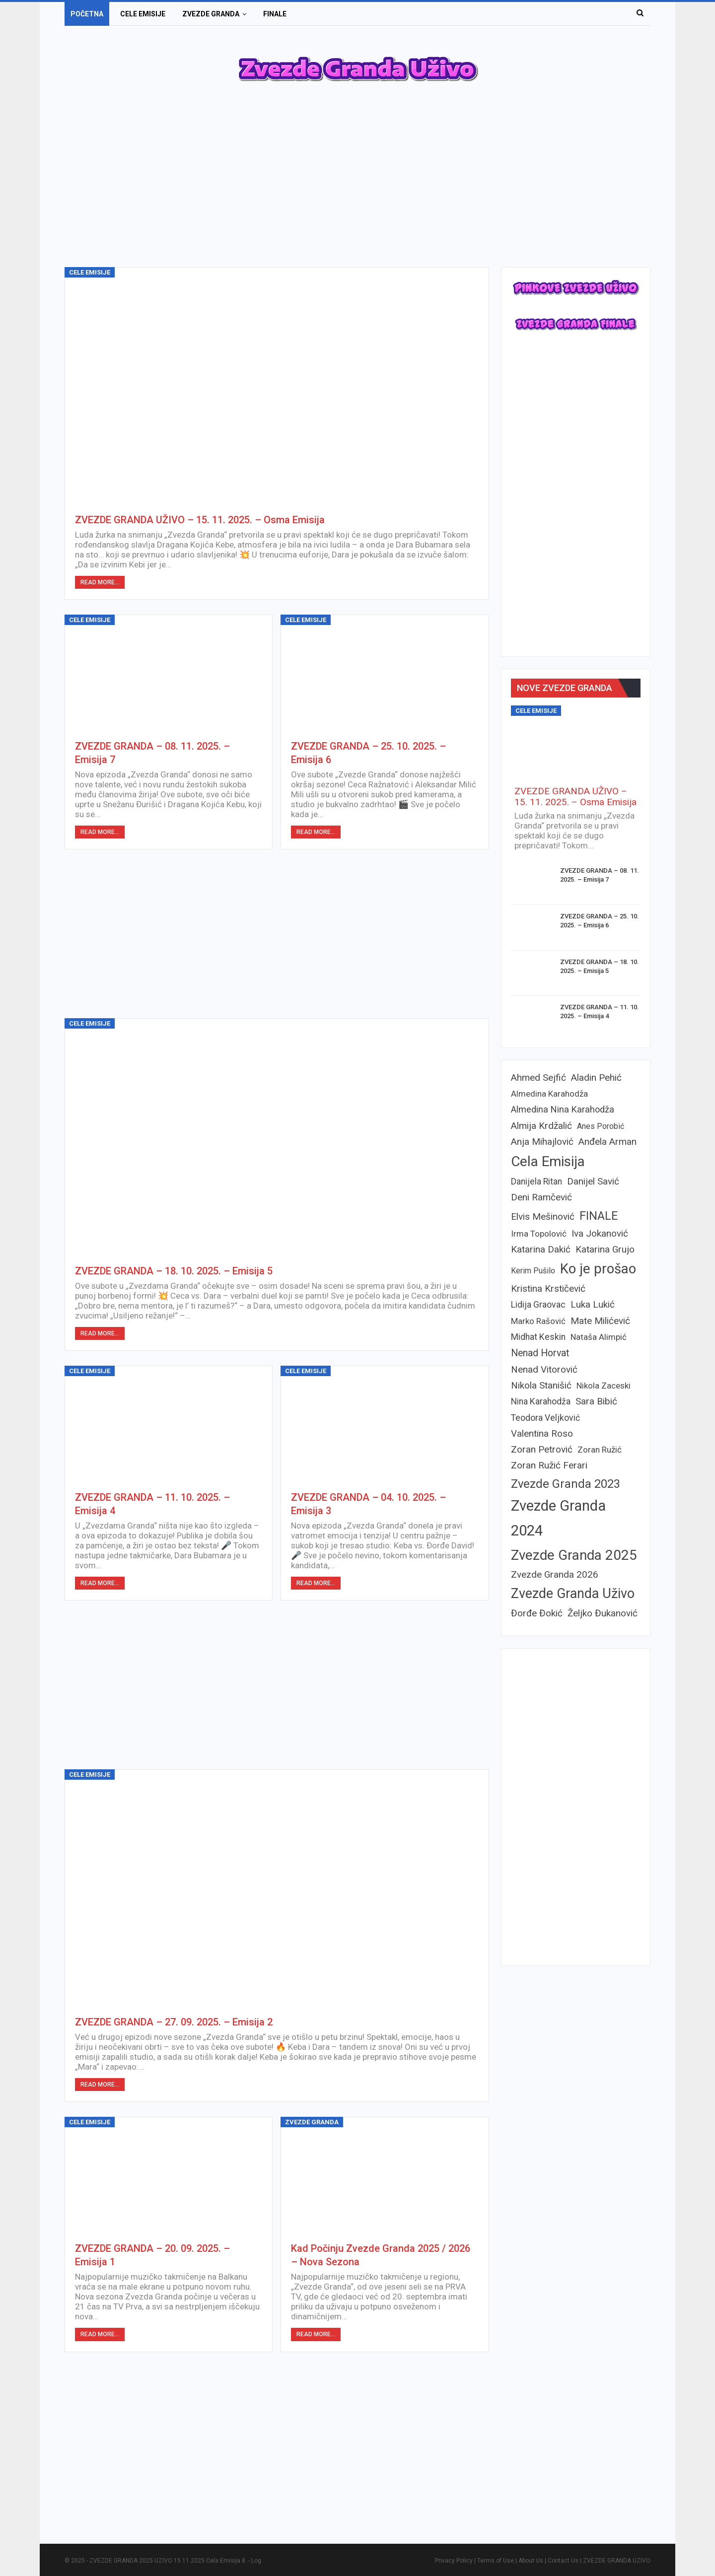  I want to click on Katarina Dakić [Katarina Dakić (9 items)], so click(541, 1249).